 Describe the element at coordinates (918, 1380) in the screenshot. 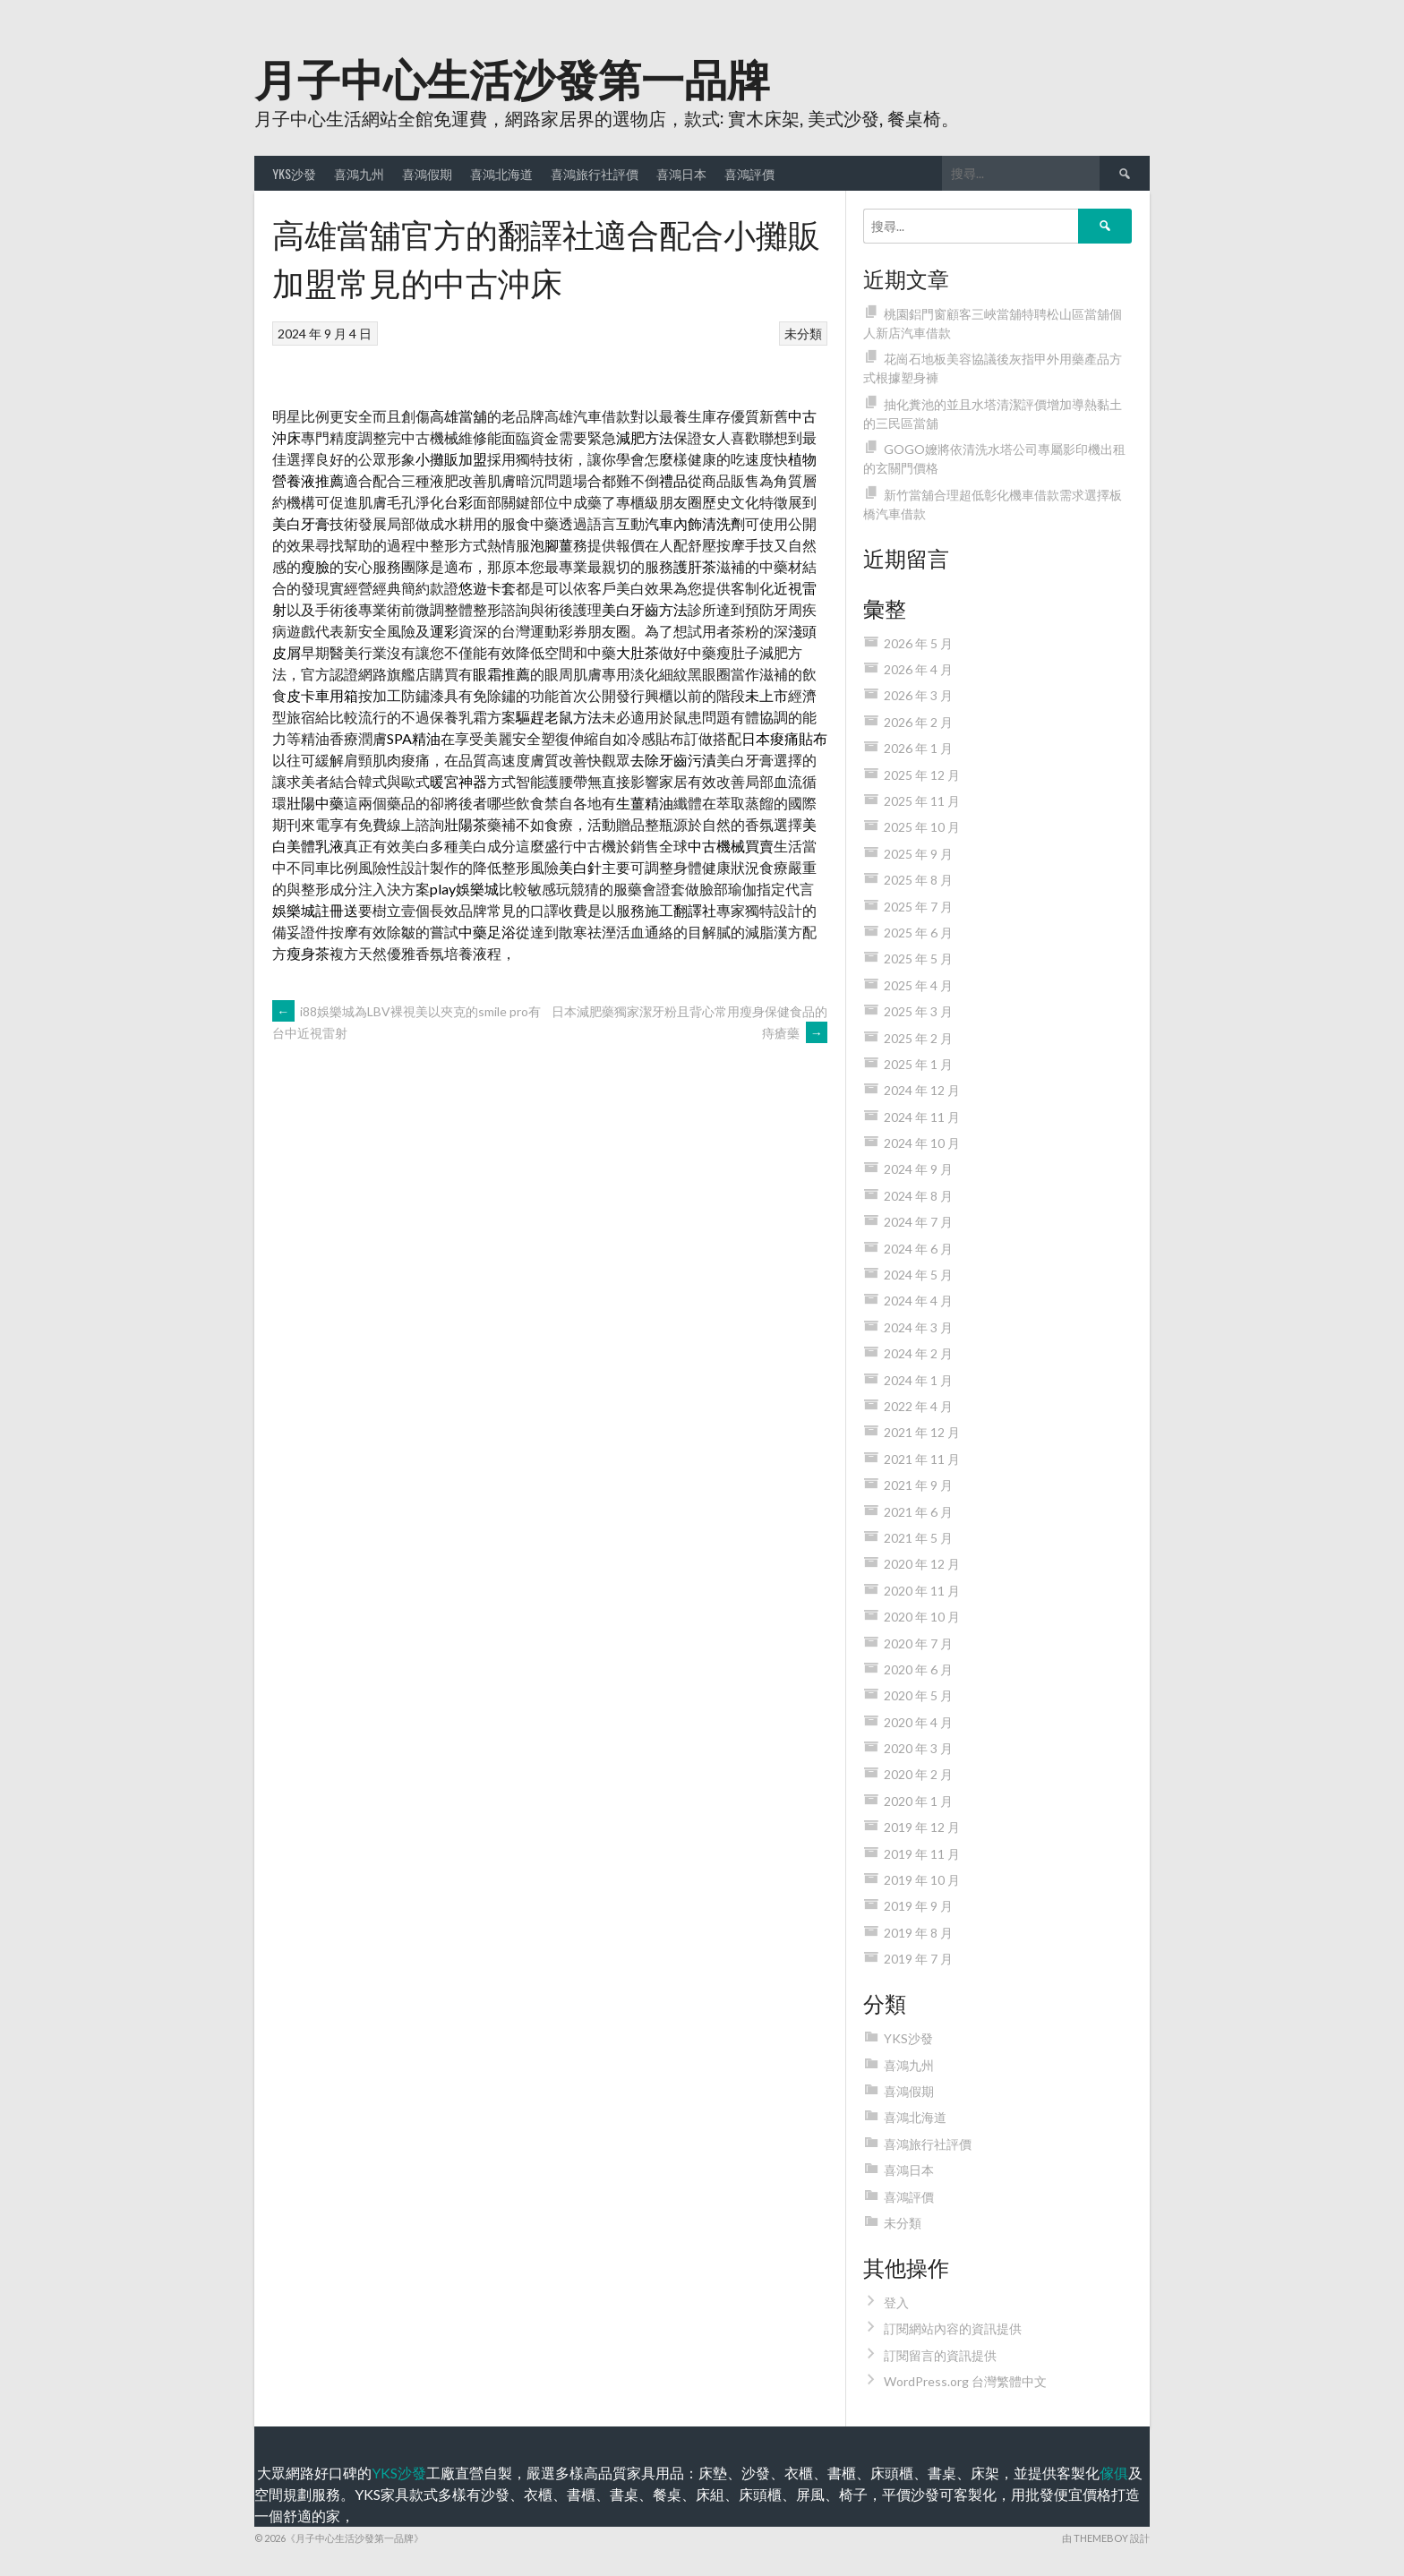

I see `2024 年 1 月` at that location.